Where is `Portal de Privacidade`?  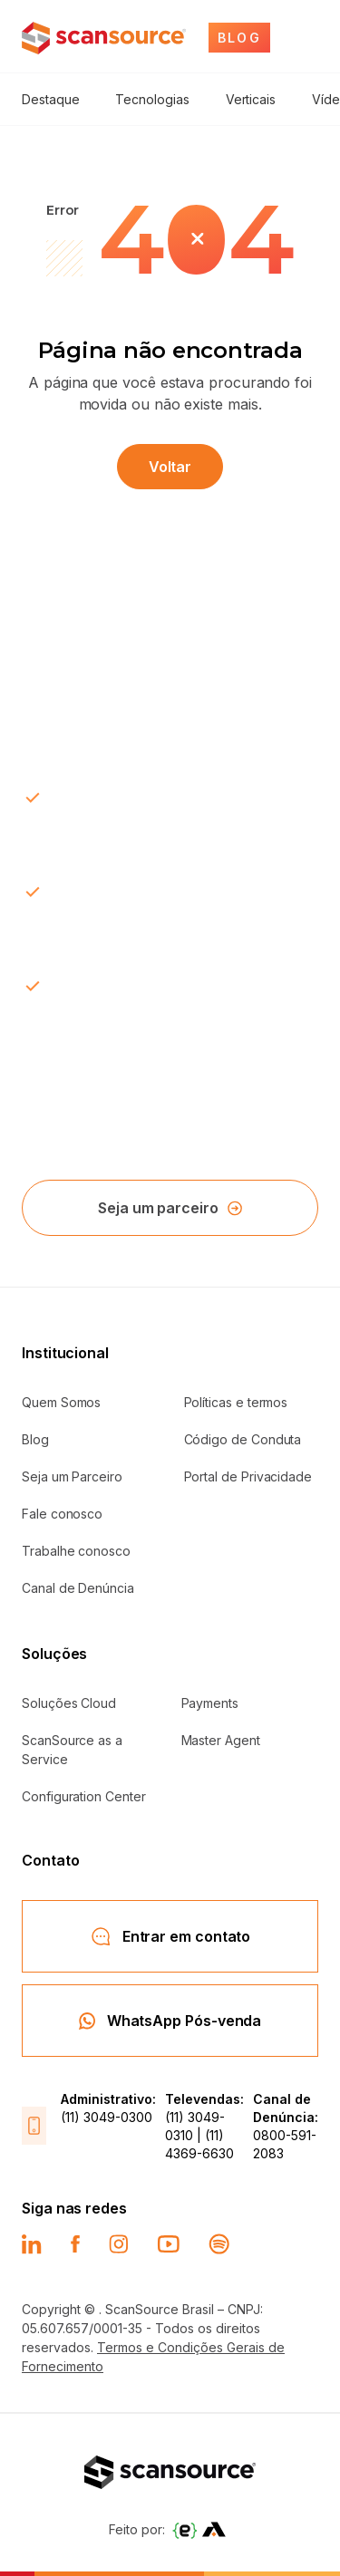
Portal de Privacidade is located at coordinates (248, 1476).